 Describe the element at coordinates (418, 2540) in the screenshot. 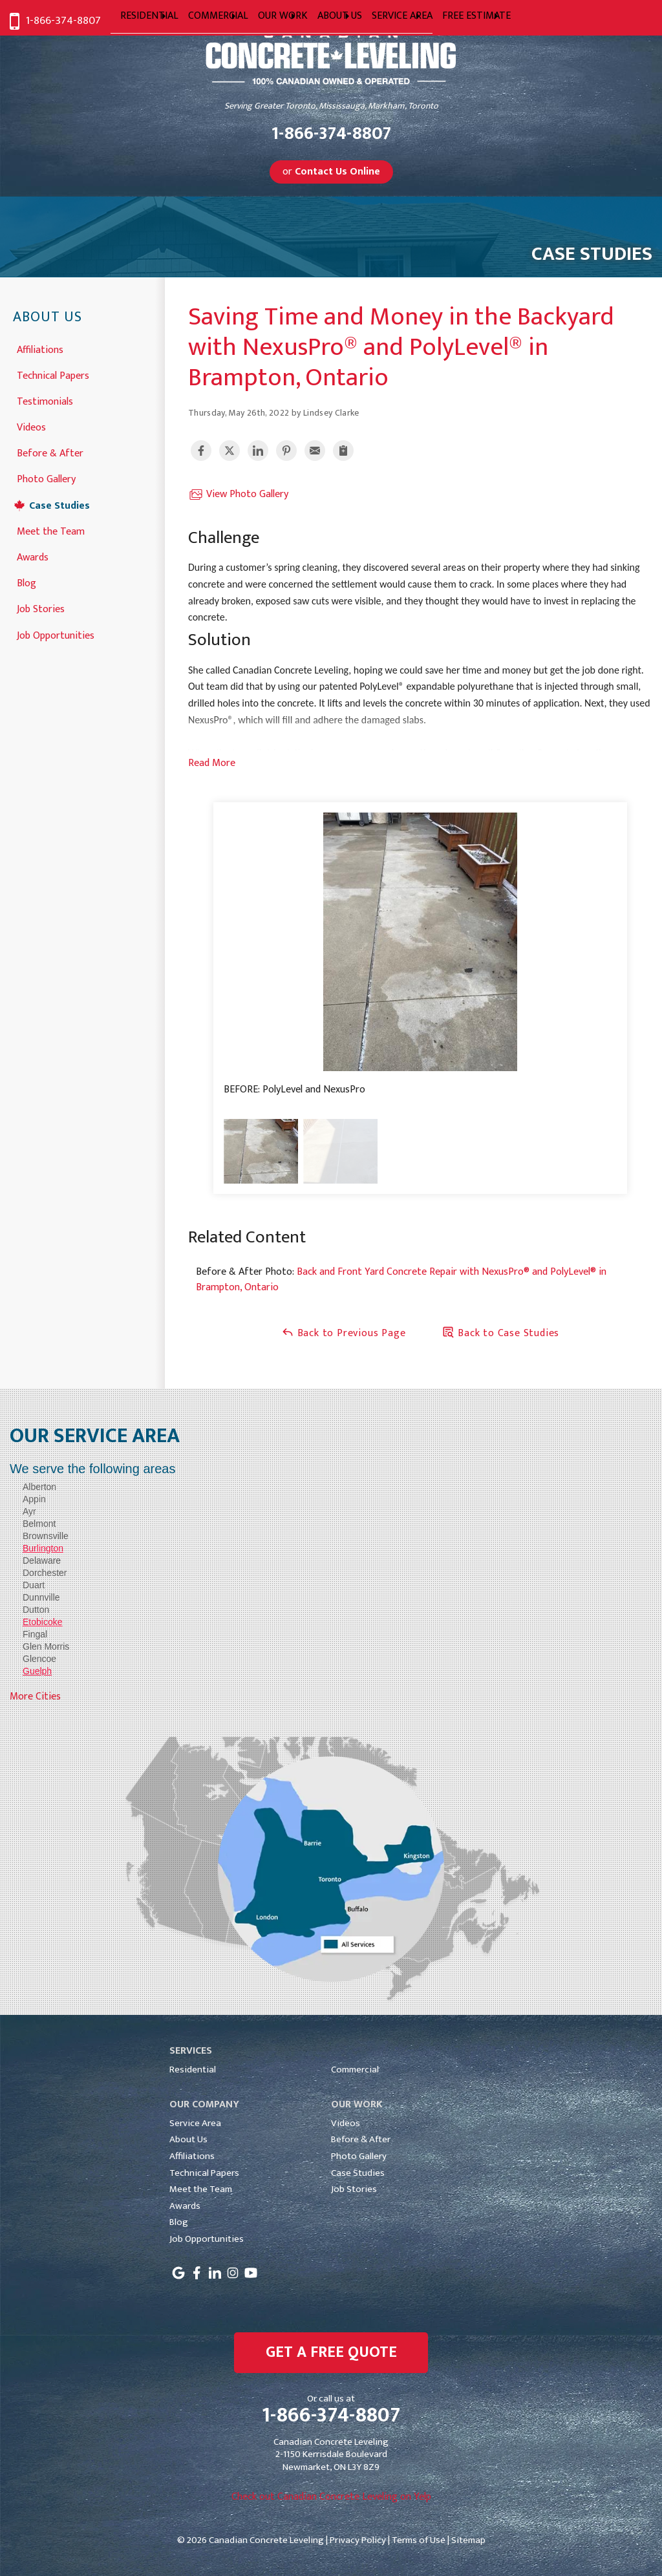

I see `Terms of Use` at that location.